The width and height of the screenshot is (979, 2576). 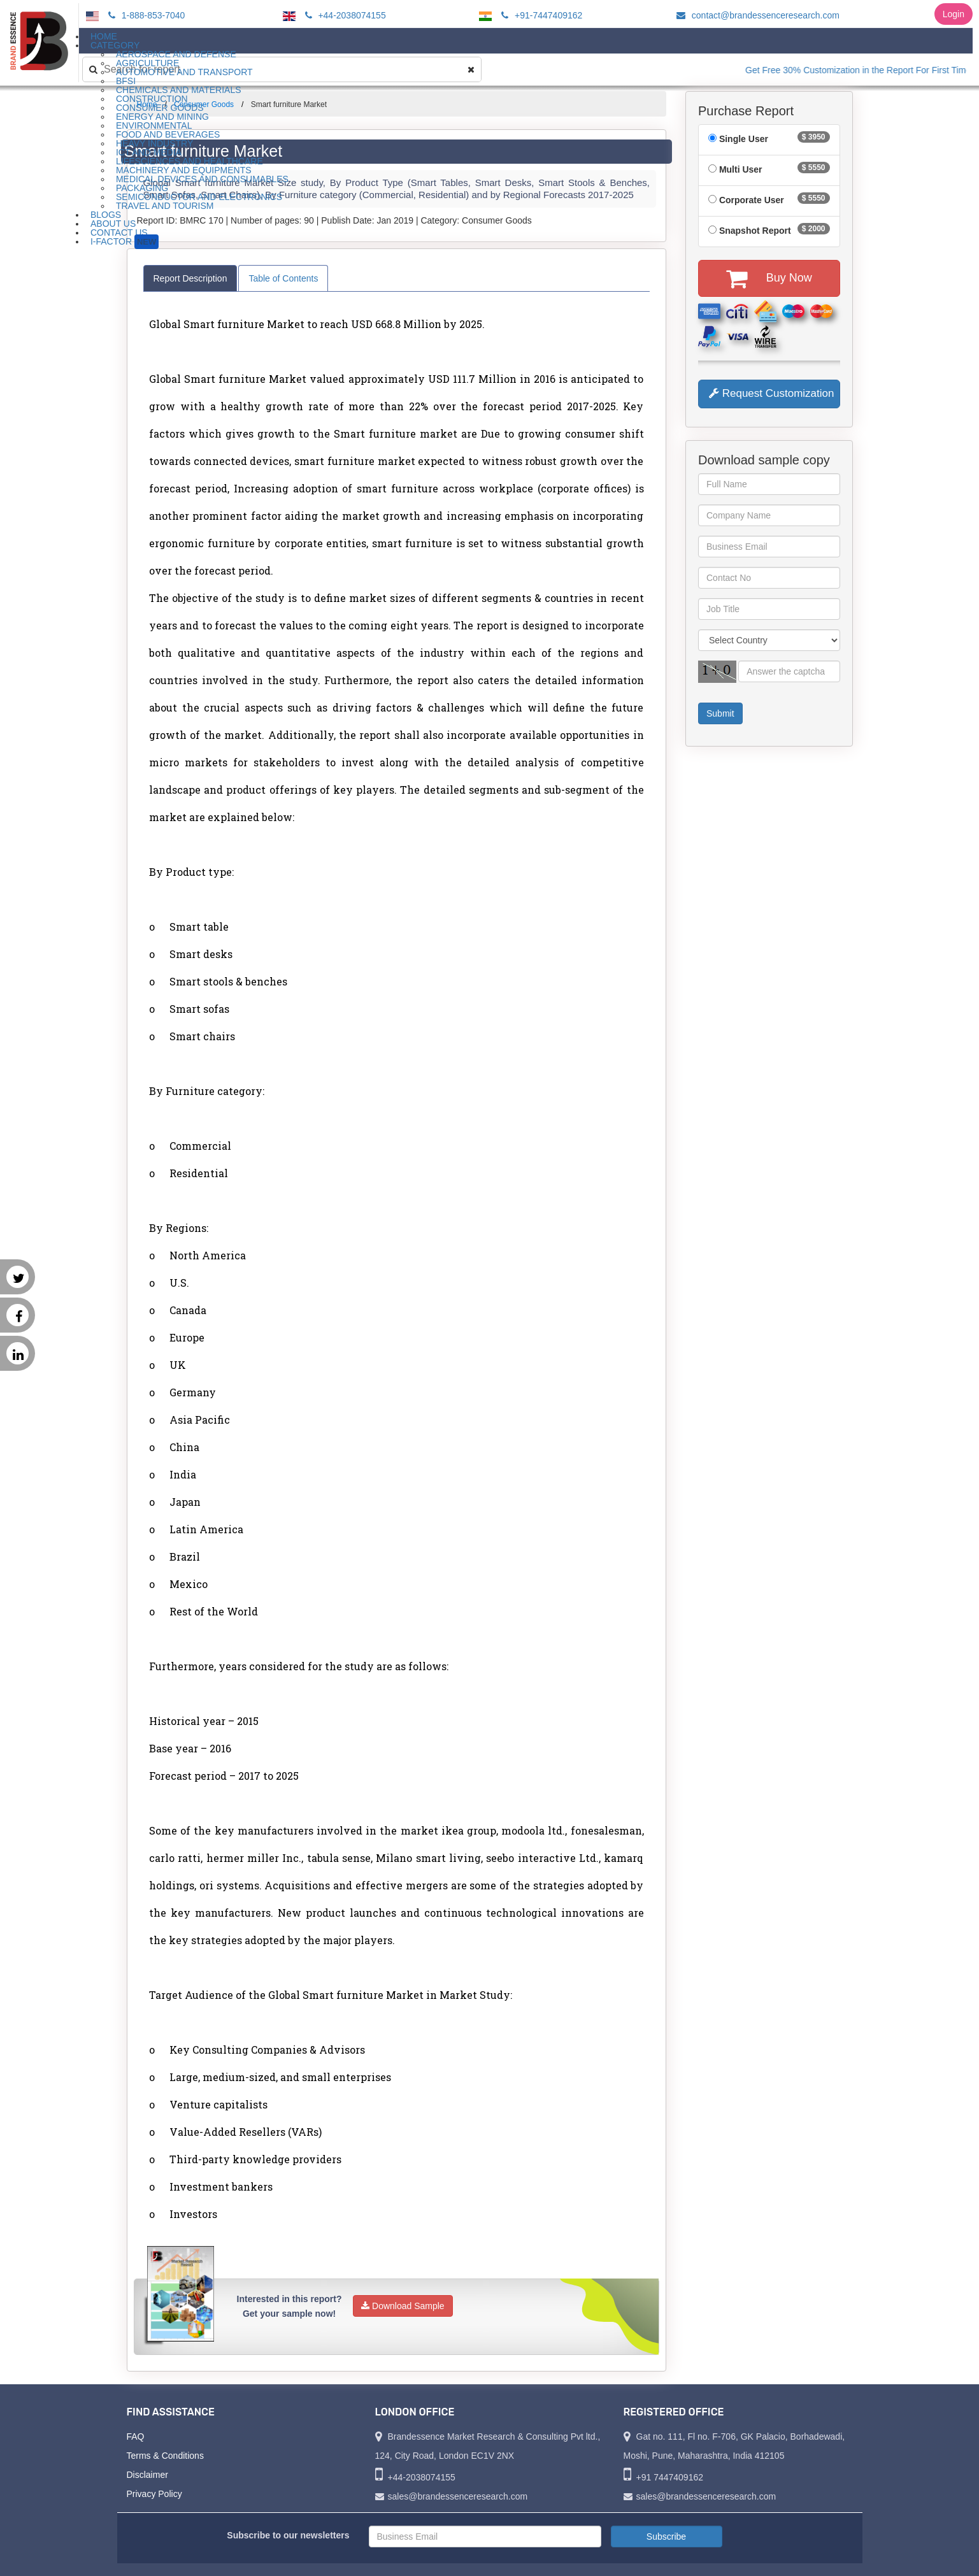 What do you see at coordinates (165, 206) in the screenshot?
I see `Travel and Tourism` at bounding box center [165, 206].